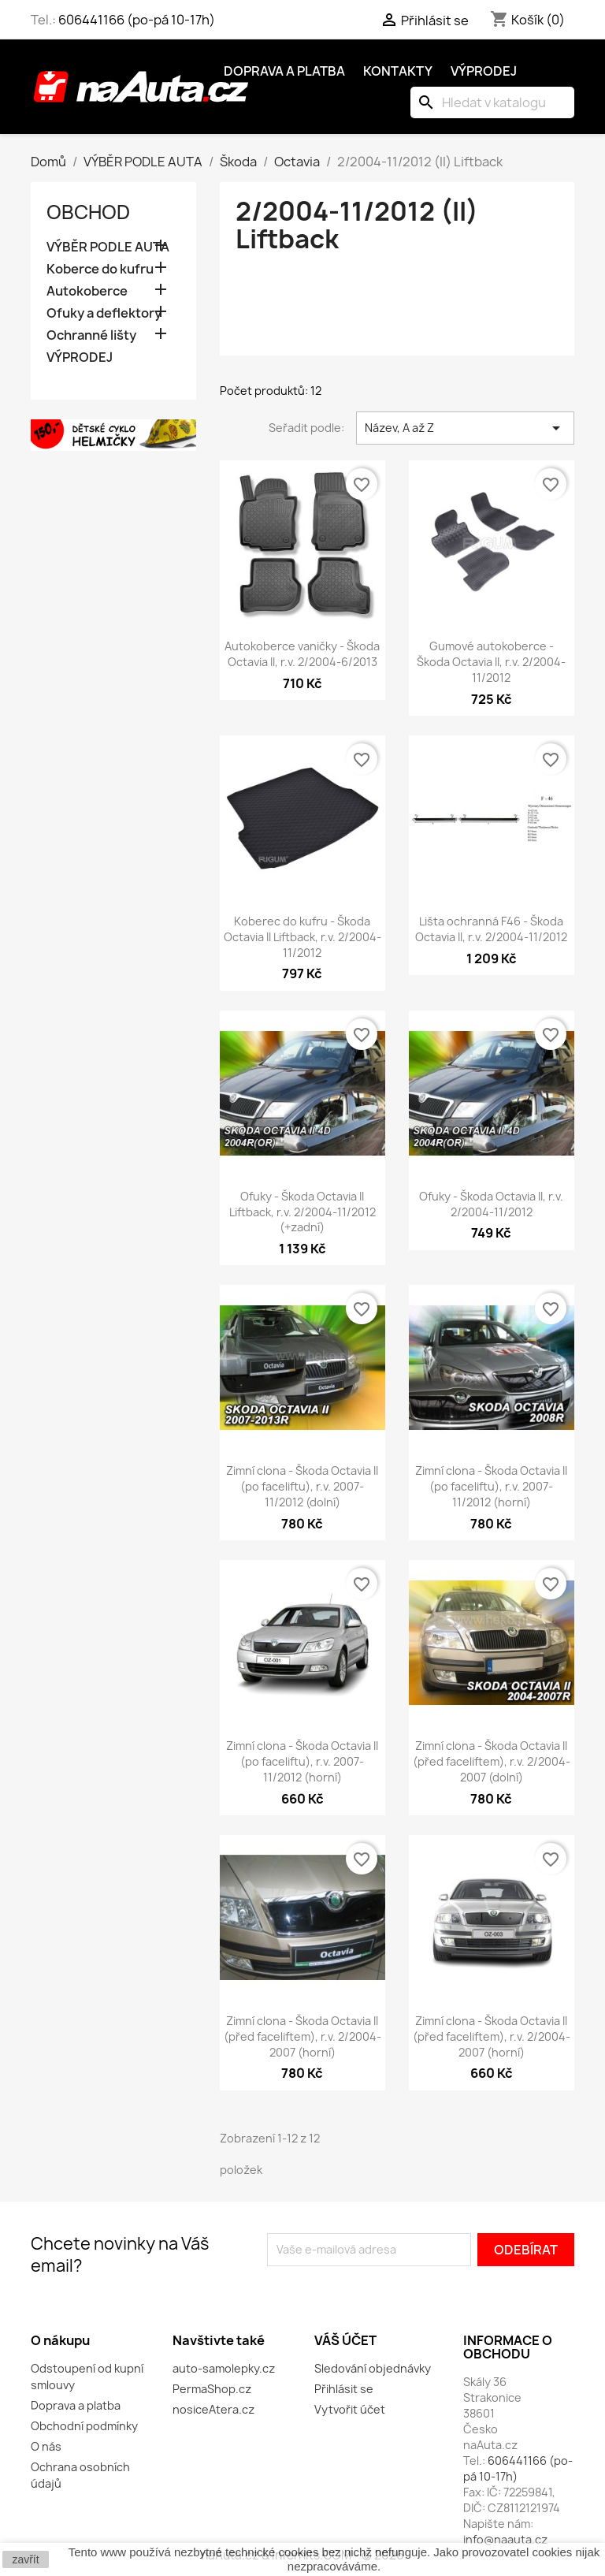  I want to click on Zimní clona - Škoda Octavia II (před faceliftem), r.v. 2/2004-2007 (horní), so click(302, 2036).